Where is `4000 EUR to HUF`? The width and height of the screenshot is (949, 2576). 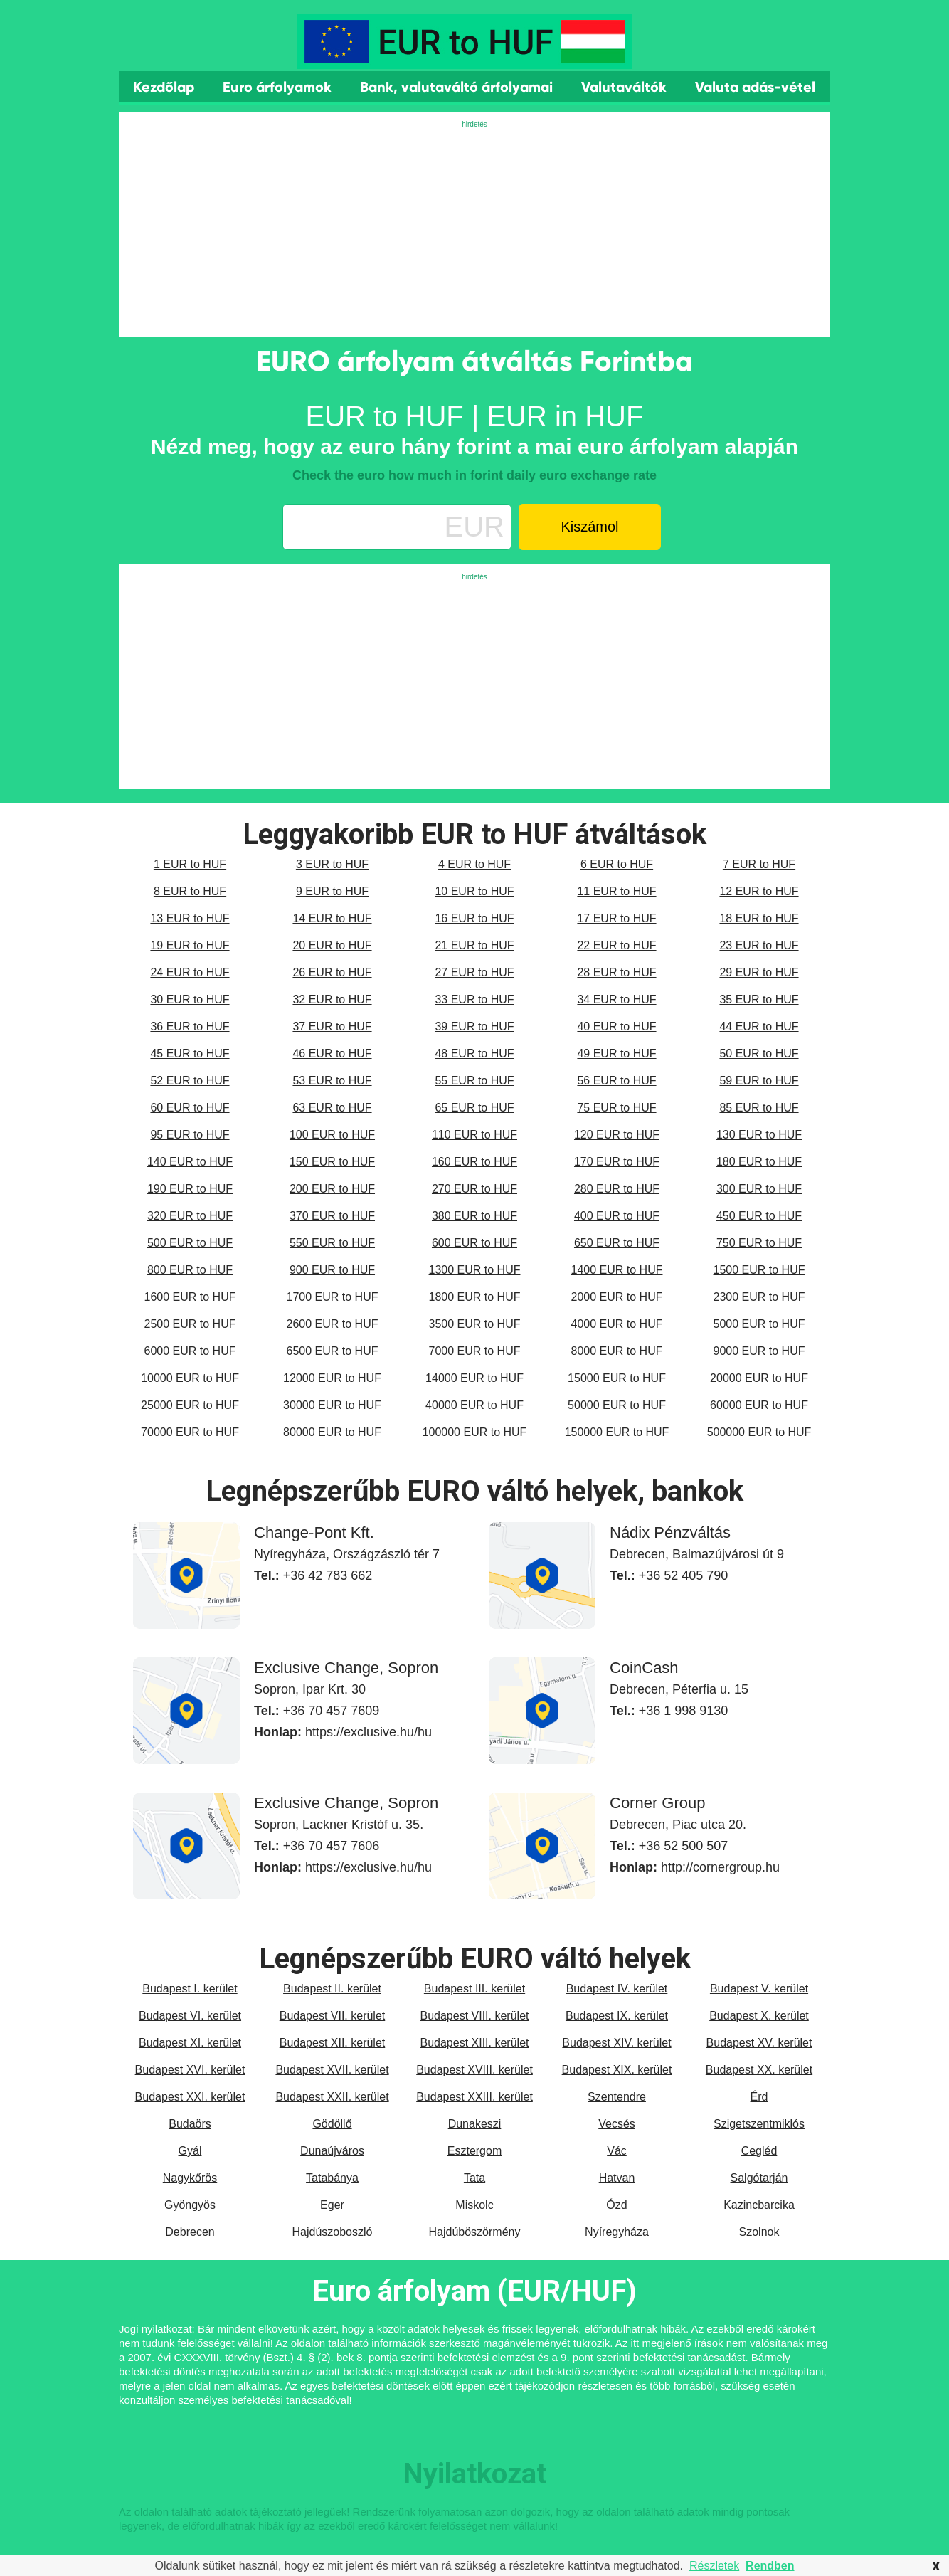 4000 EUR to HUF is located at coordinates (617, 1324).